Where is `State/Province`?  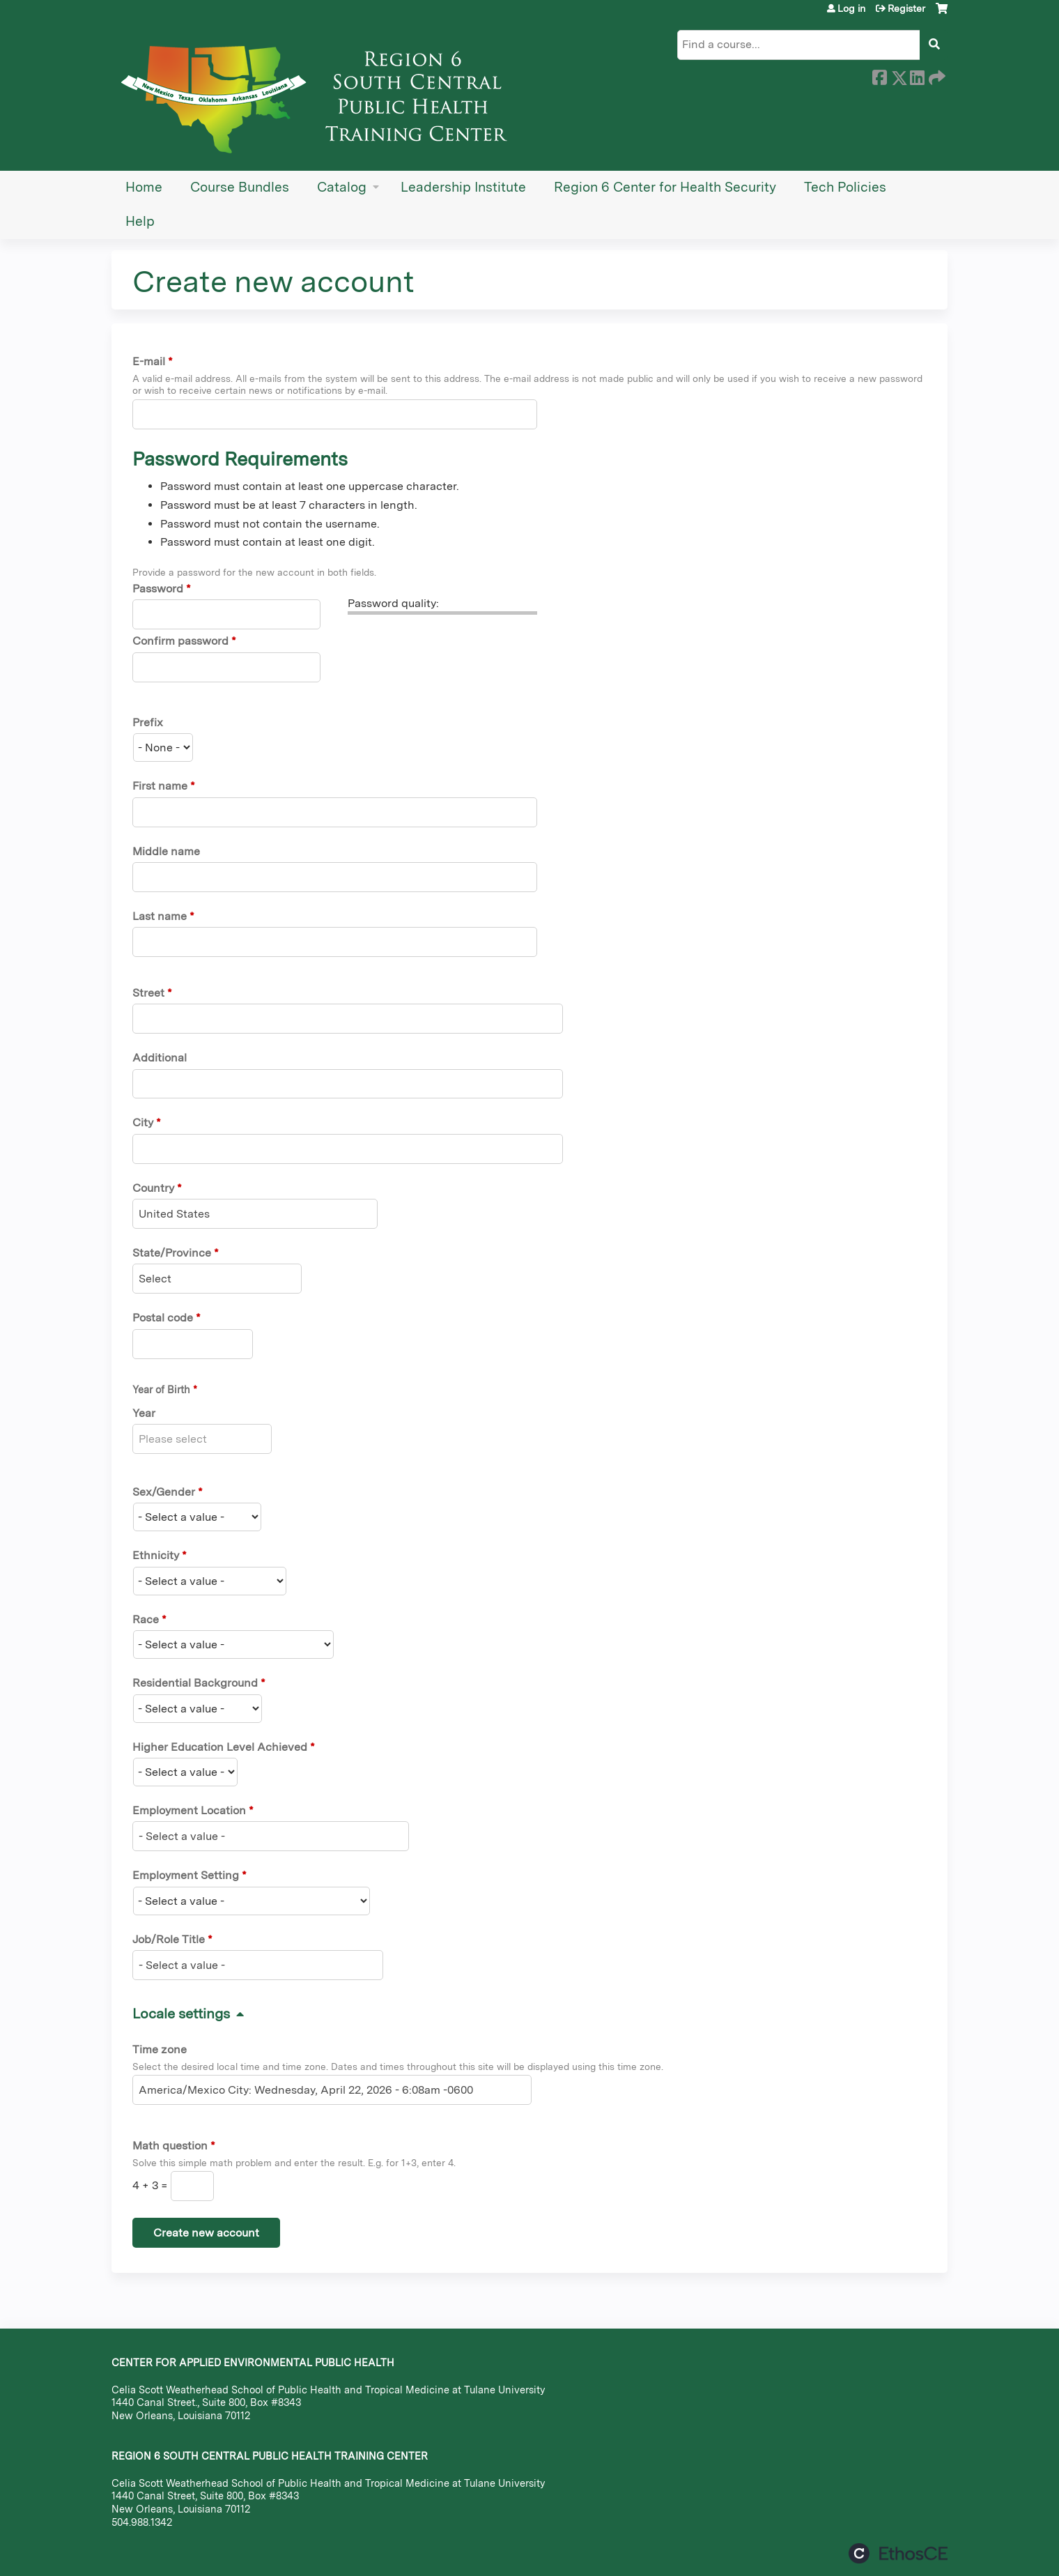 State/Province is located at coordinates (171, 1252).